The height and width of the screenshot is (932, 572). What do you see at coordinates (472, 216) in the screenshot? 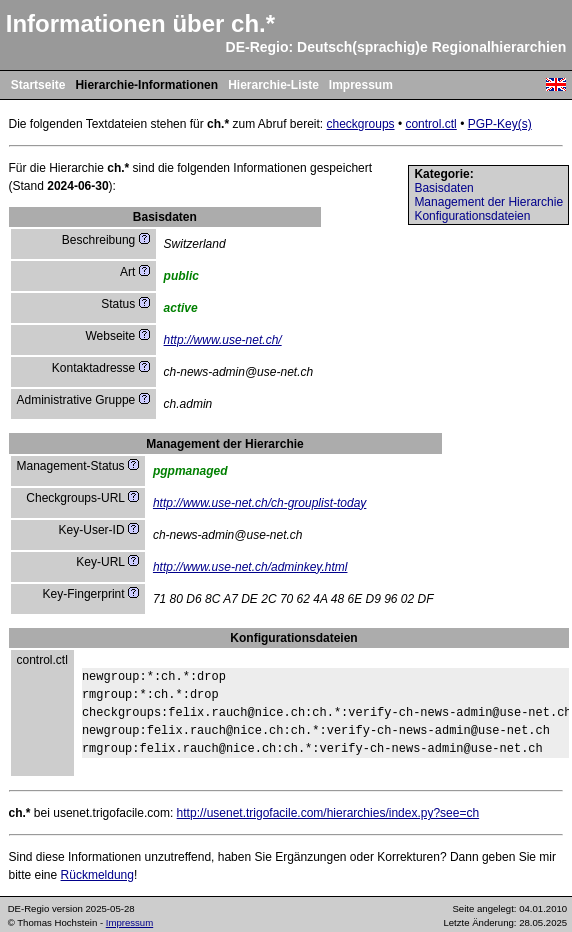
I see `Konfigurationsdateien` at bounding box center [472, 216].